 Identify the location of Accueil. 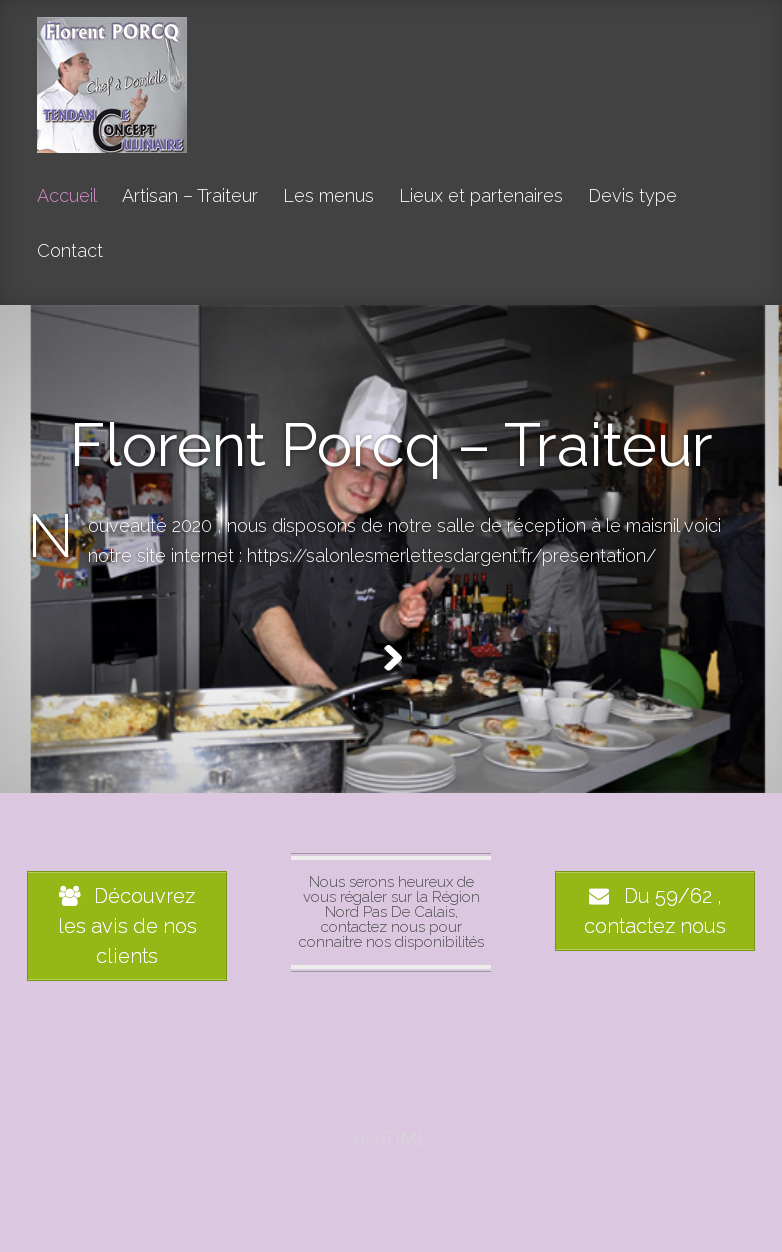
(67, 196).